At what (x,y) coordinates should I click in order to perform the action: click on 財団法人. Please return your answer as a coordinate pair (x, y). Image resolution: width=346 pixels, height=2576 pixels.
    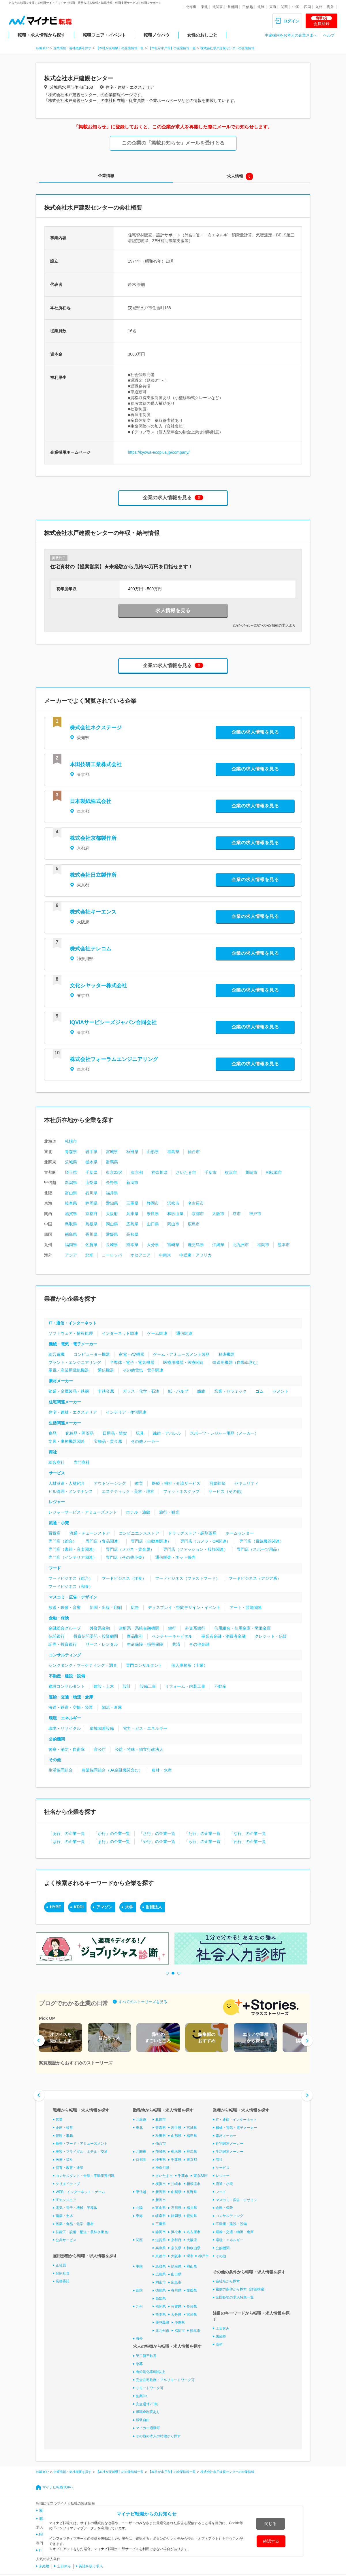
    Looking at the image, I should click on (154, 1907).